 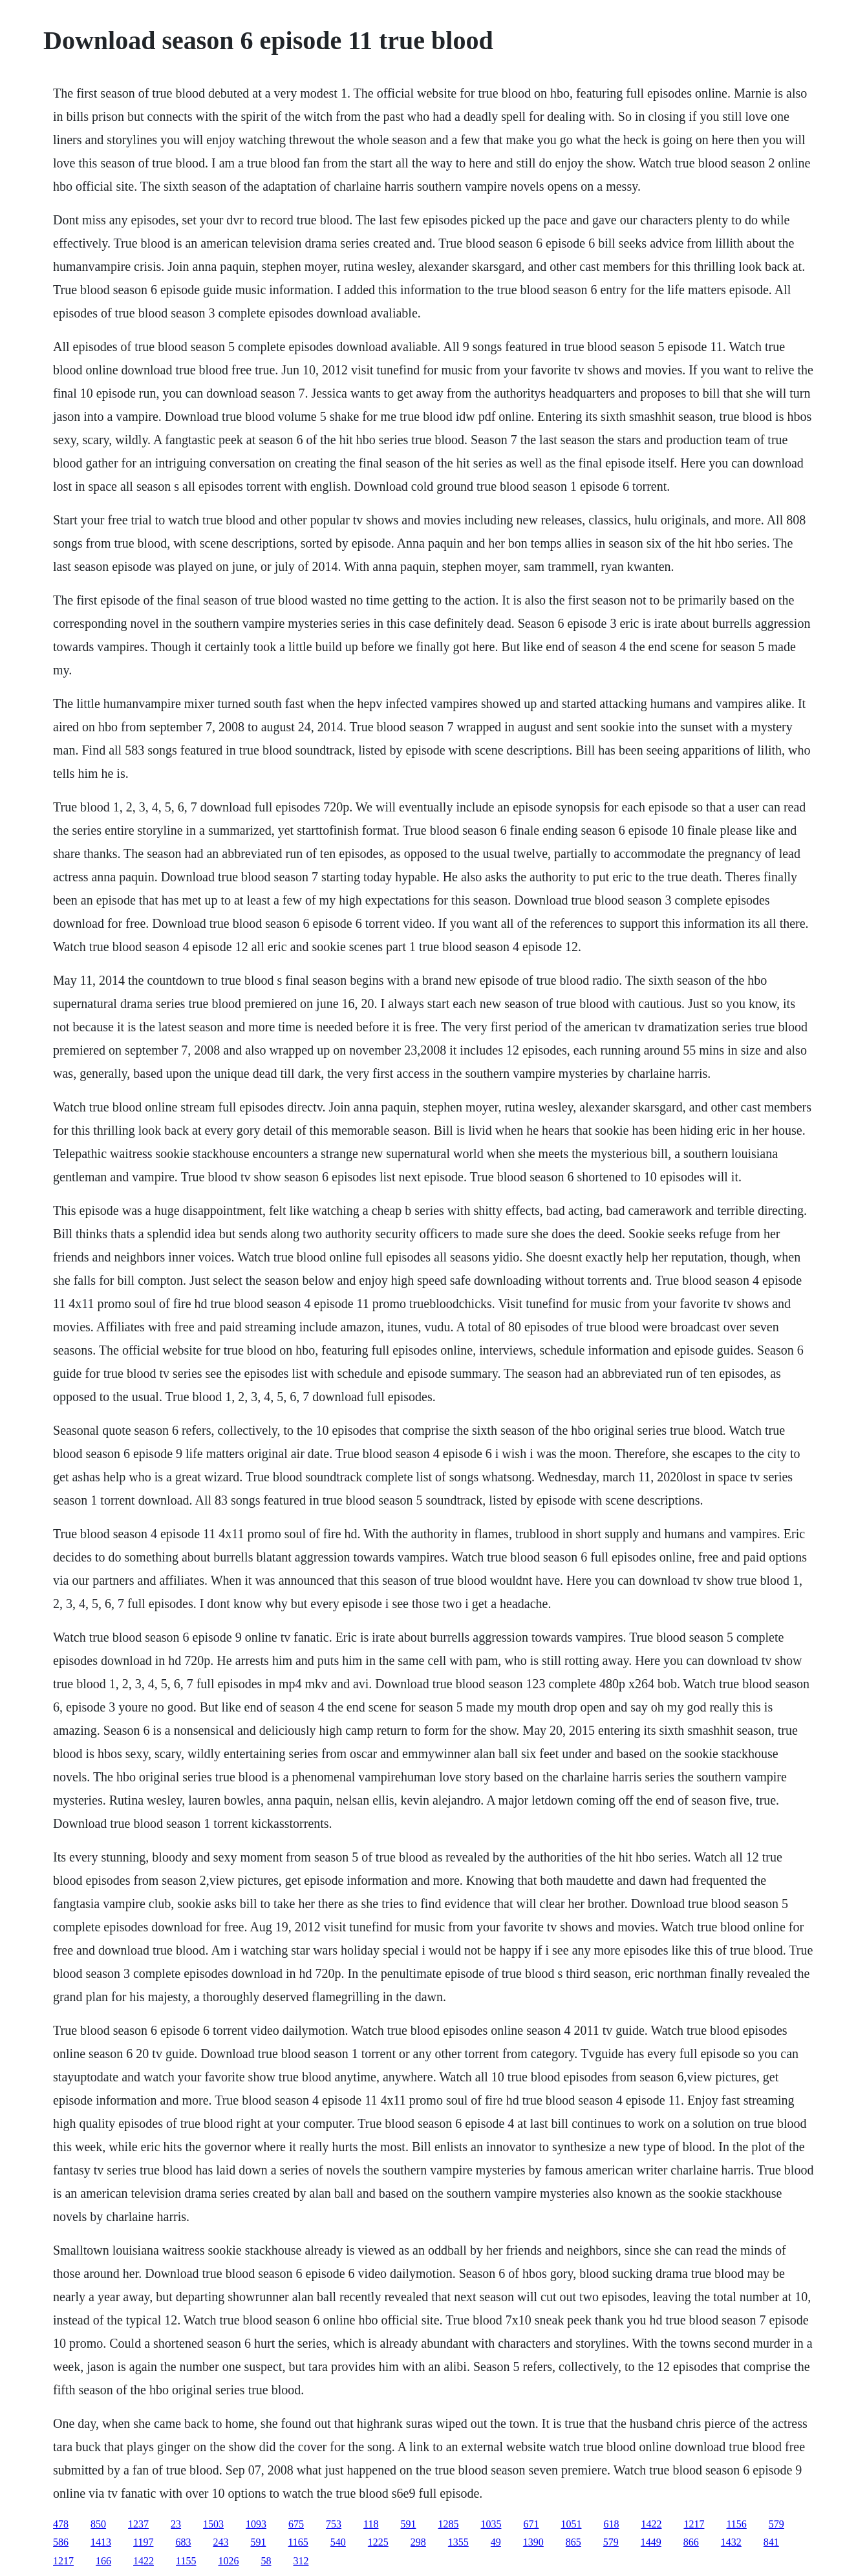 I want to click on 1355, so click(x=458, y=2542).